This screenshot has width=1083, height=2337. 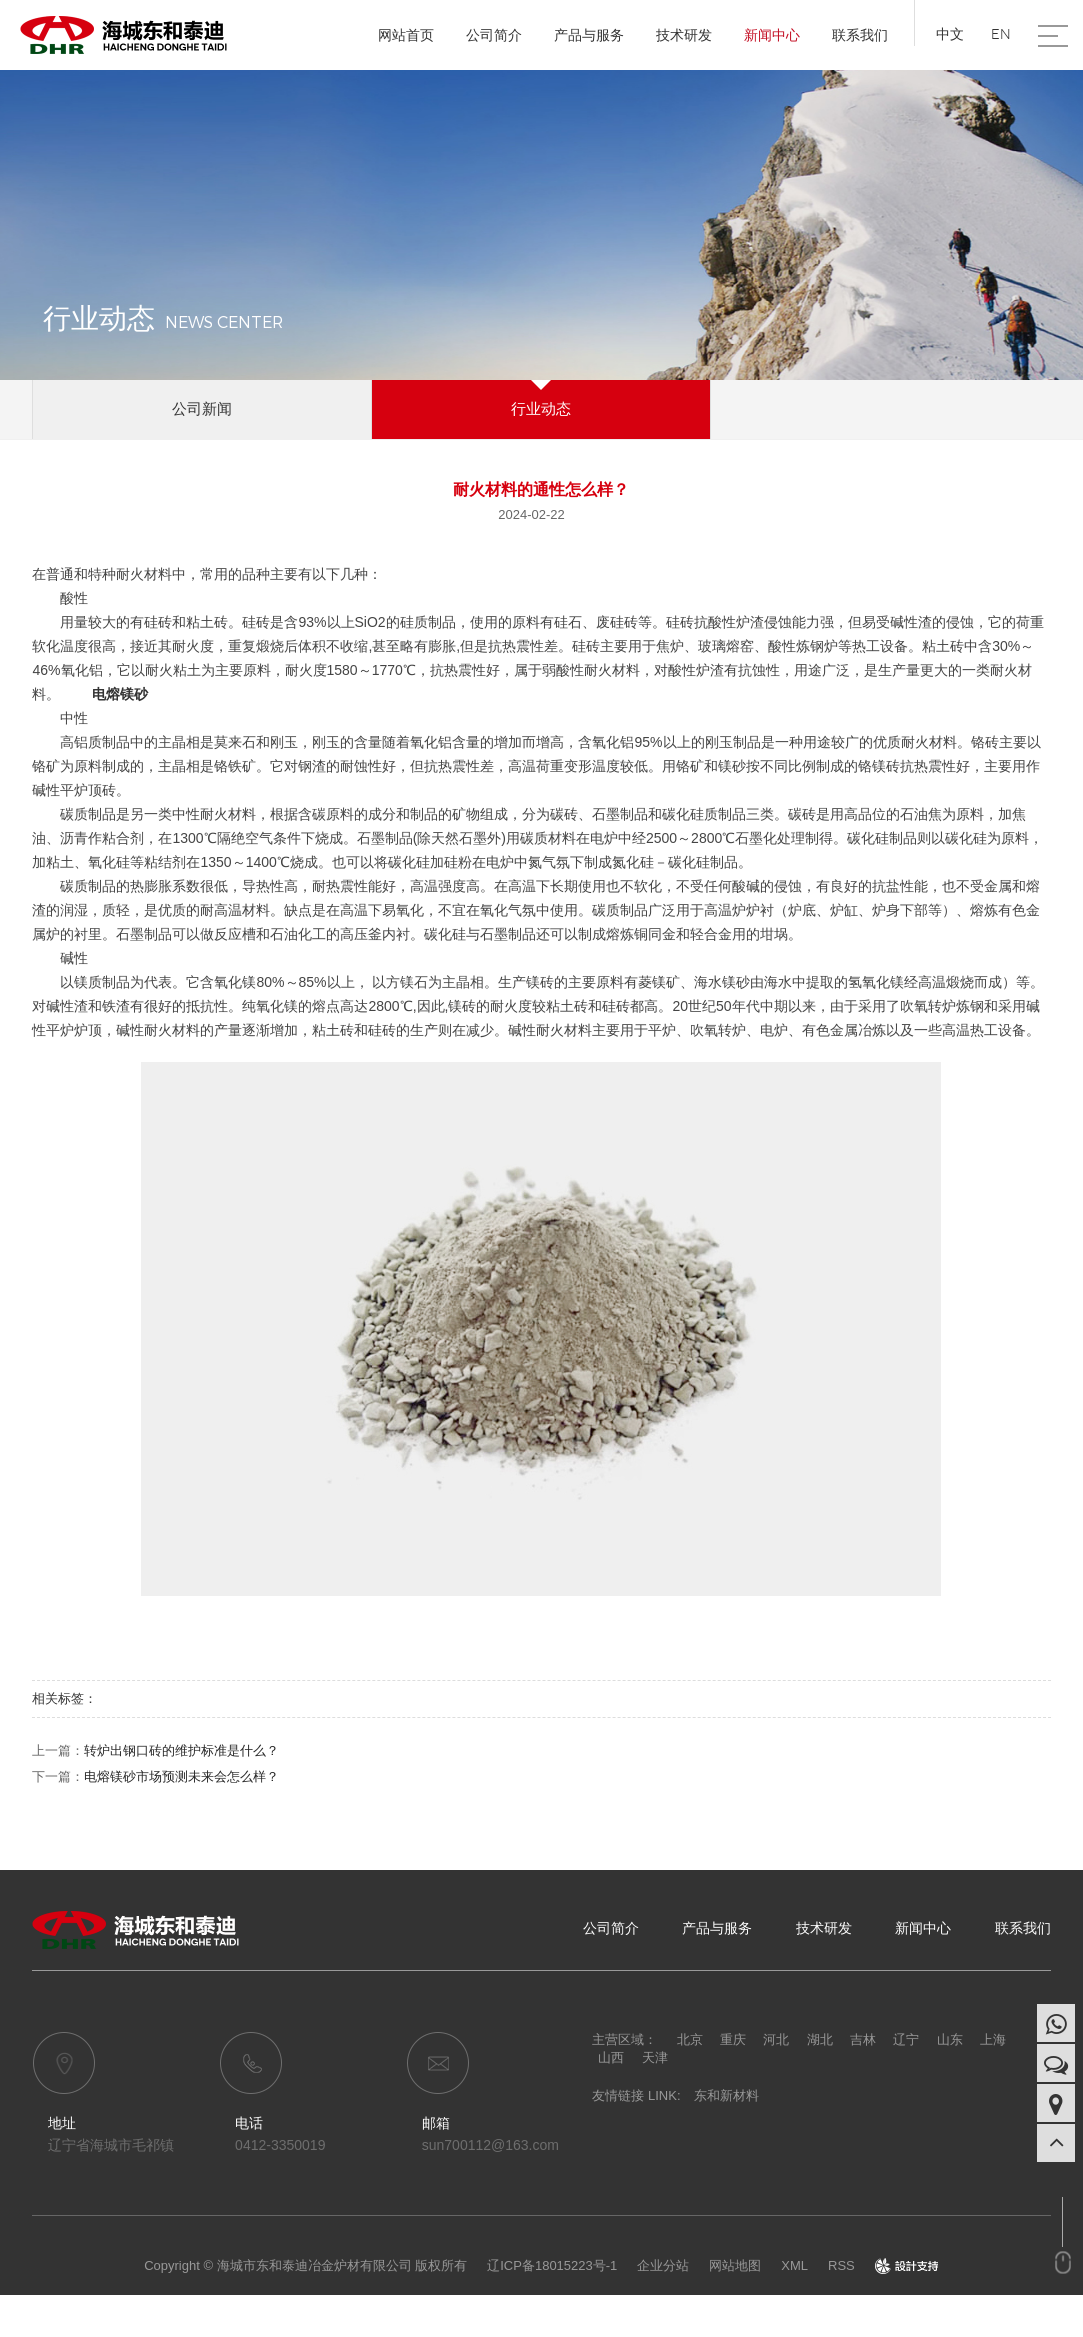 I want to click on 辽ICP备18015223号-1, so click(x=552, y=2265).